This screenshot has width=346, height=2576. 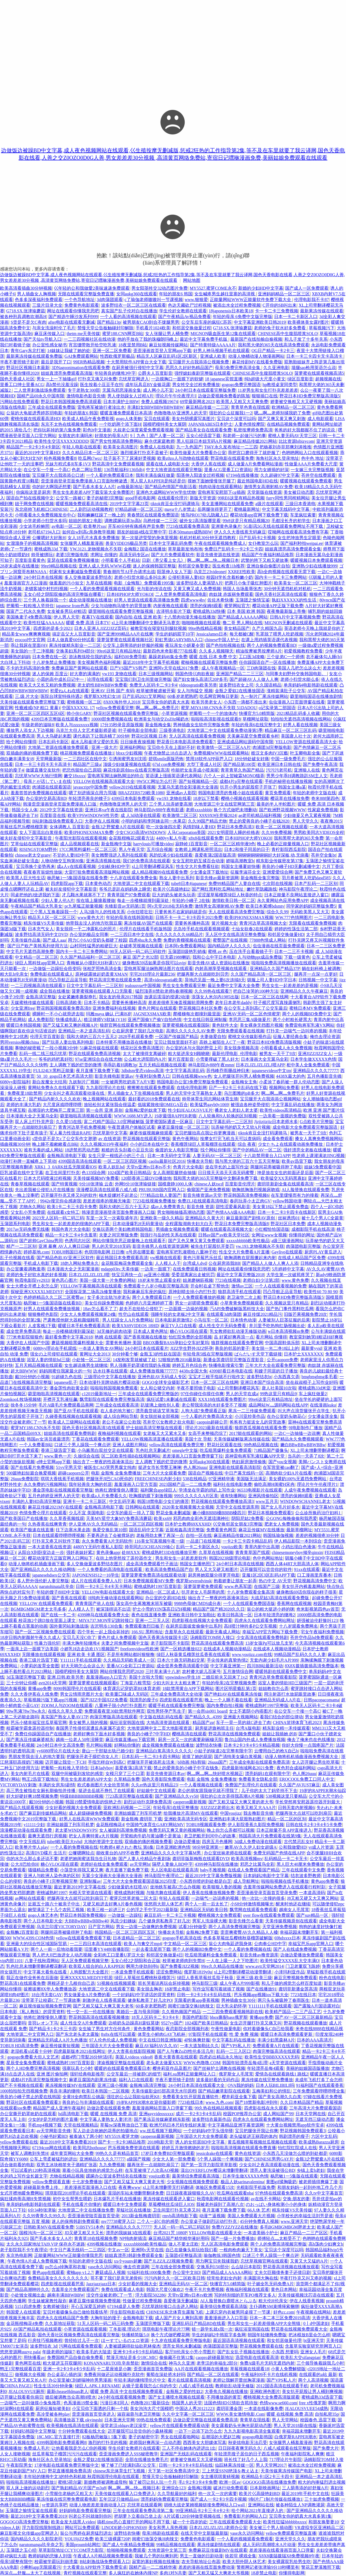 I want to click on 吻胸抓胸激烈视频床吻戏, so click(x=256, y=1189).